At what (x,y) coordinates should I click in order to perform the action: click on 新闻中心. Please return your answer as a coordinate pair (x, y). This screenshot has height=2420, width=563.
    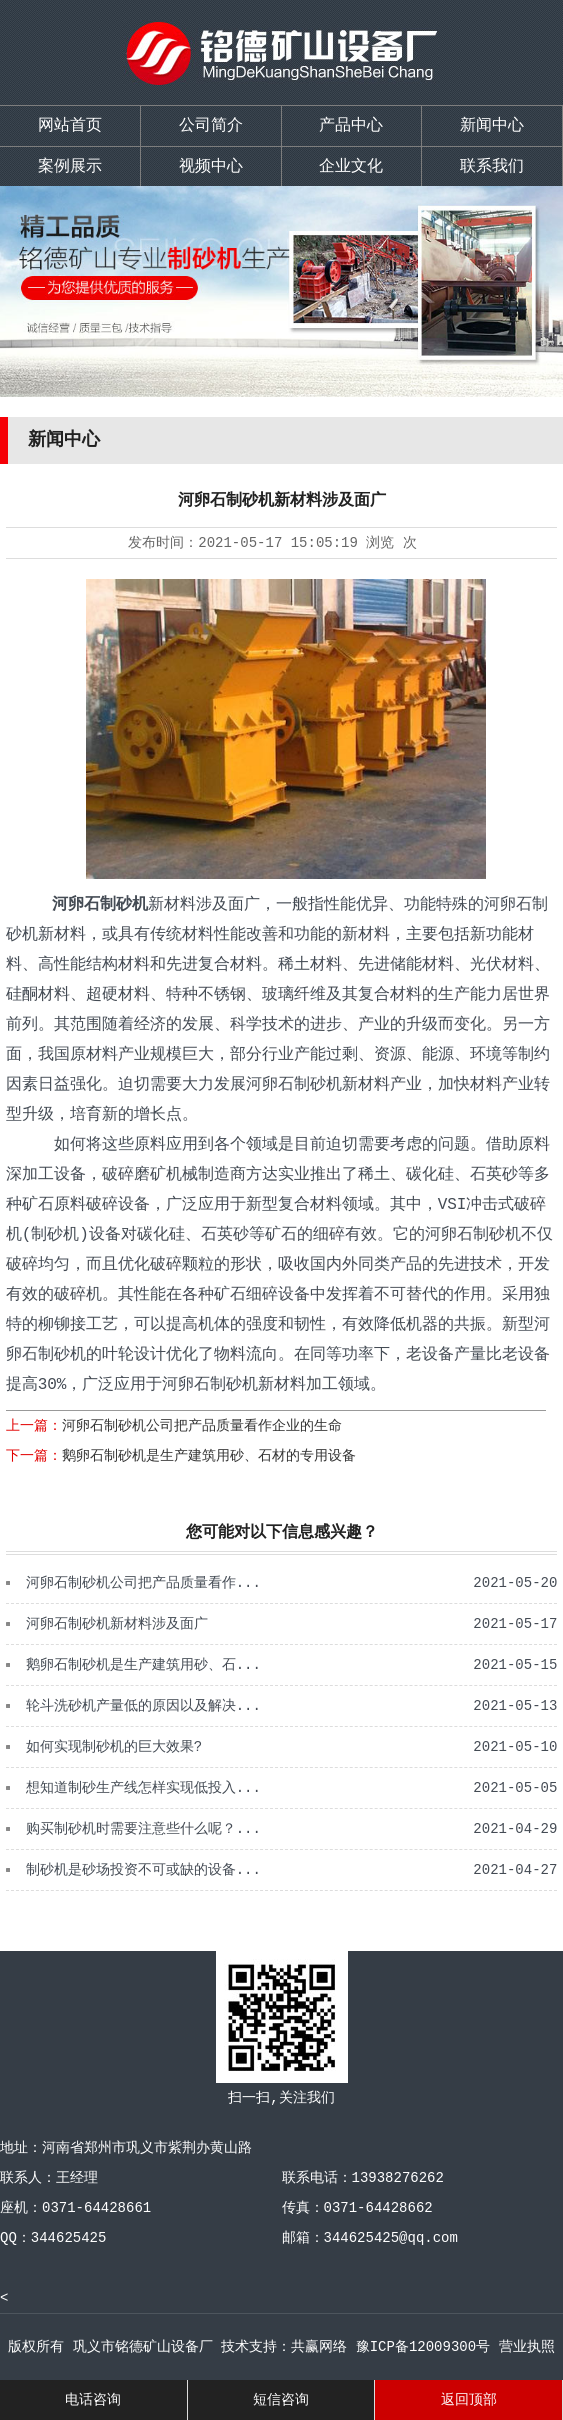
    Looking at the image, I should click on (492, 126).